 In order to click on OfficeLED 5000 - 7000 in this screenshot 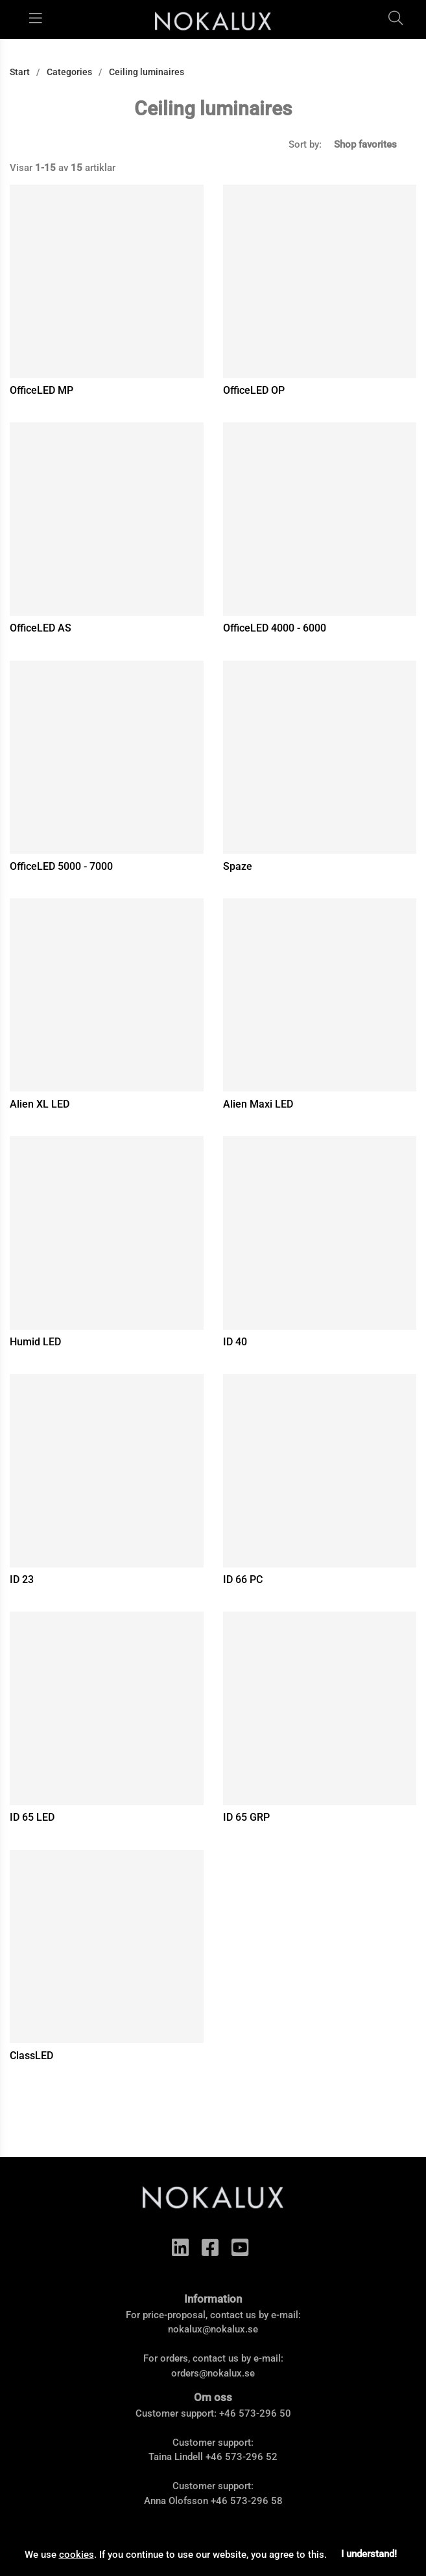, I will do `click(61, 866)`.